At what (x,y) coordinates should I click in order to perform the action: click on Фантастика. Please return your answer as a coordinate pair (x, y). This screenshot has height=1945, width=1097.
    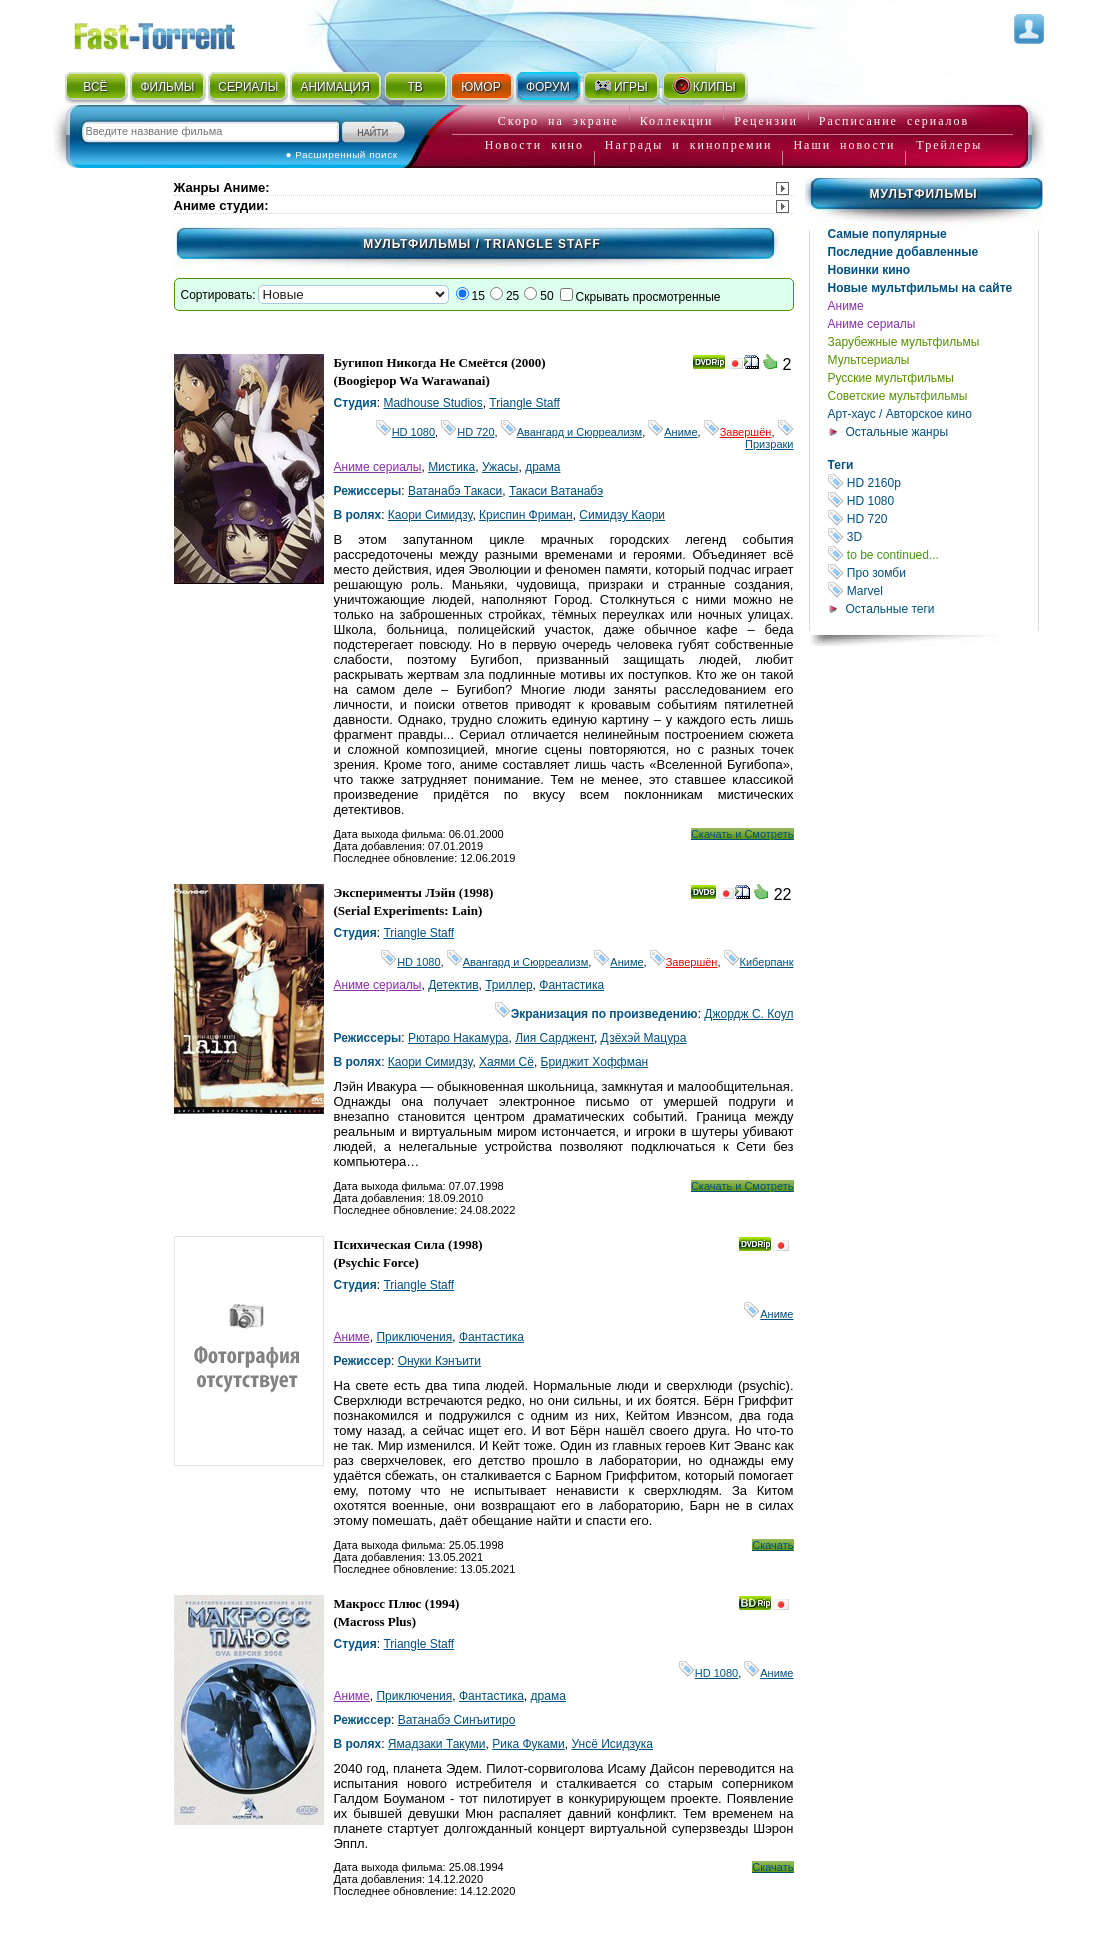
    Looking at the image, I should click on (571, 985).